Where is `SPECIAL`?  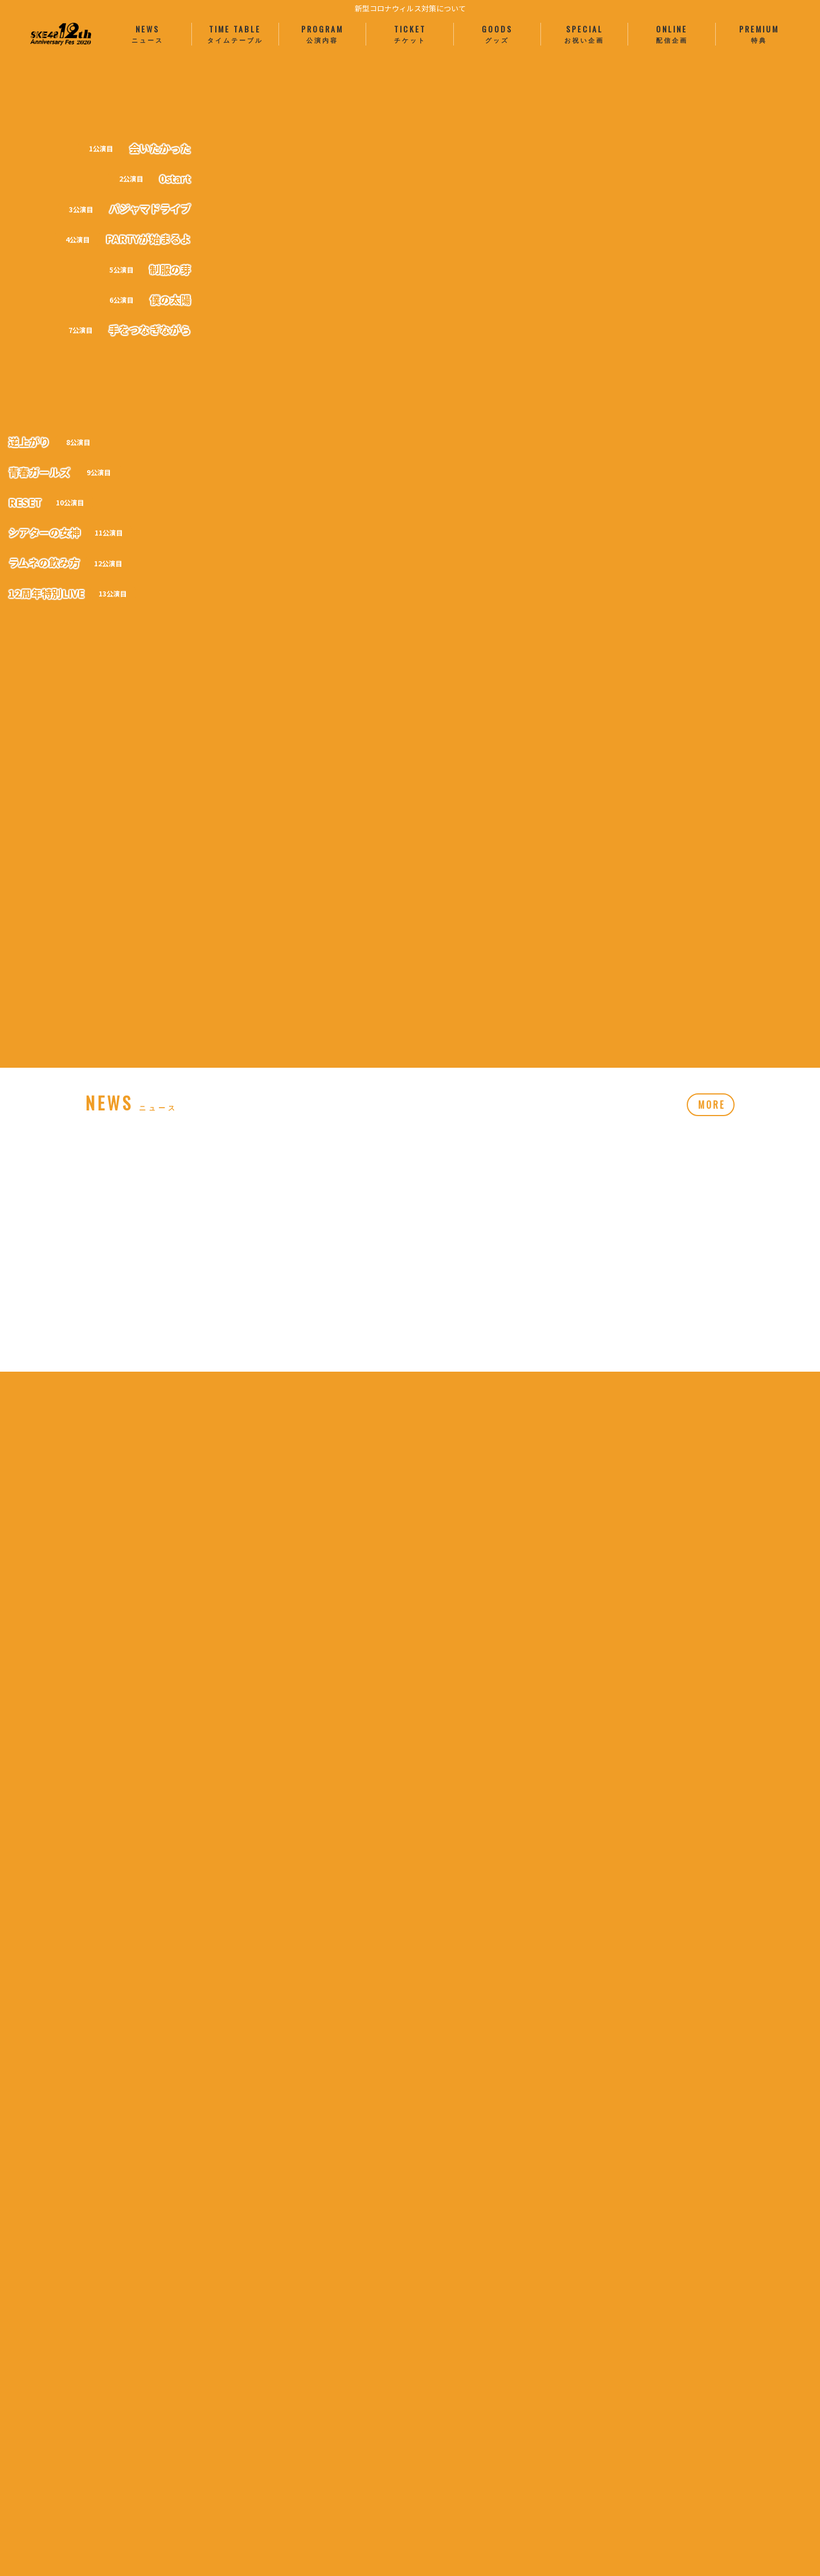
SPECIAL is located at coordinates (584, 34).